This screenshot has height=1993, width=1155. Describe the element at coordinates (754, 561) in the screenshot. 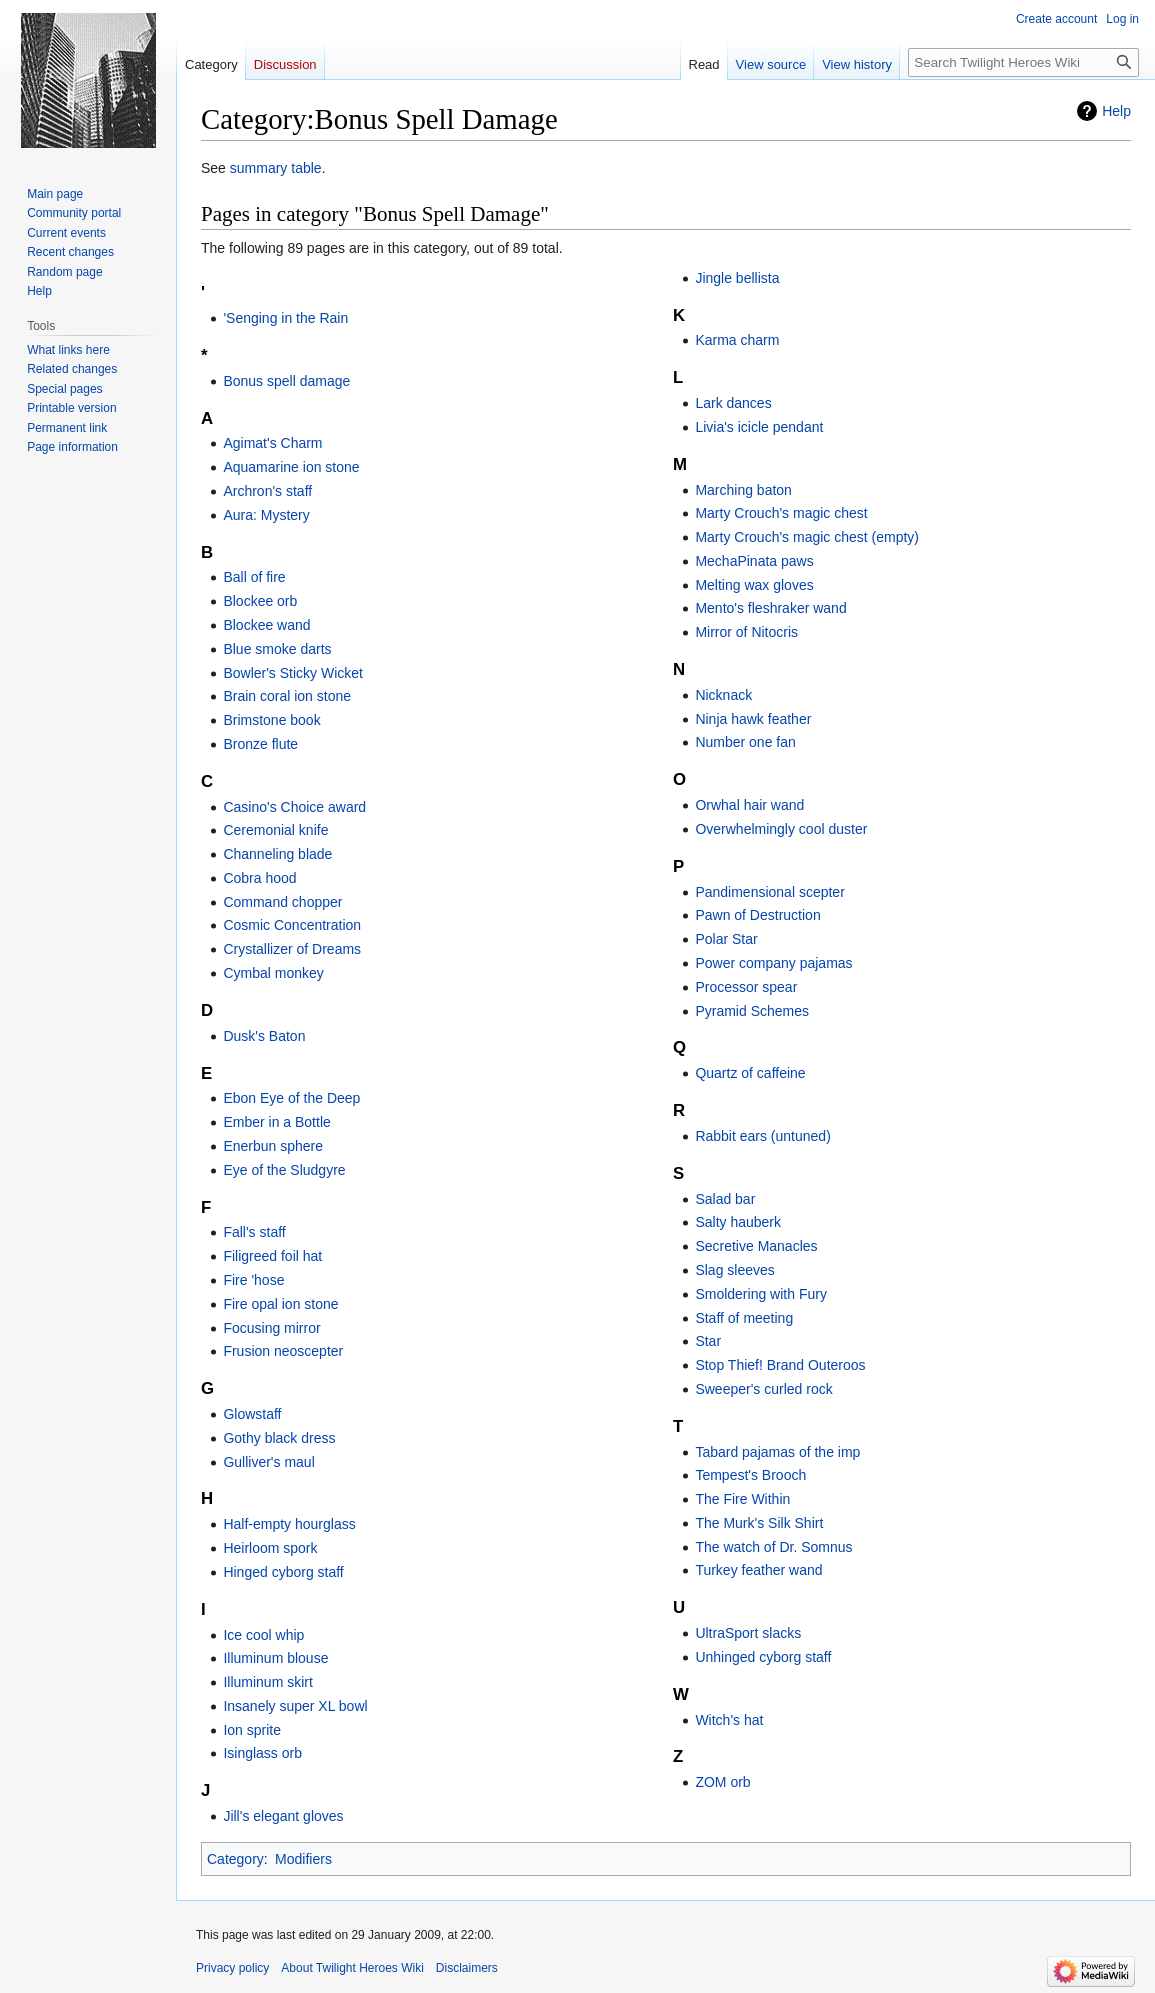

I see `MechaPinata paws` at that location.